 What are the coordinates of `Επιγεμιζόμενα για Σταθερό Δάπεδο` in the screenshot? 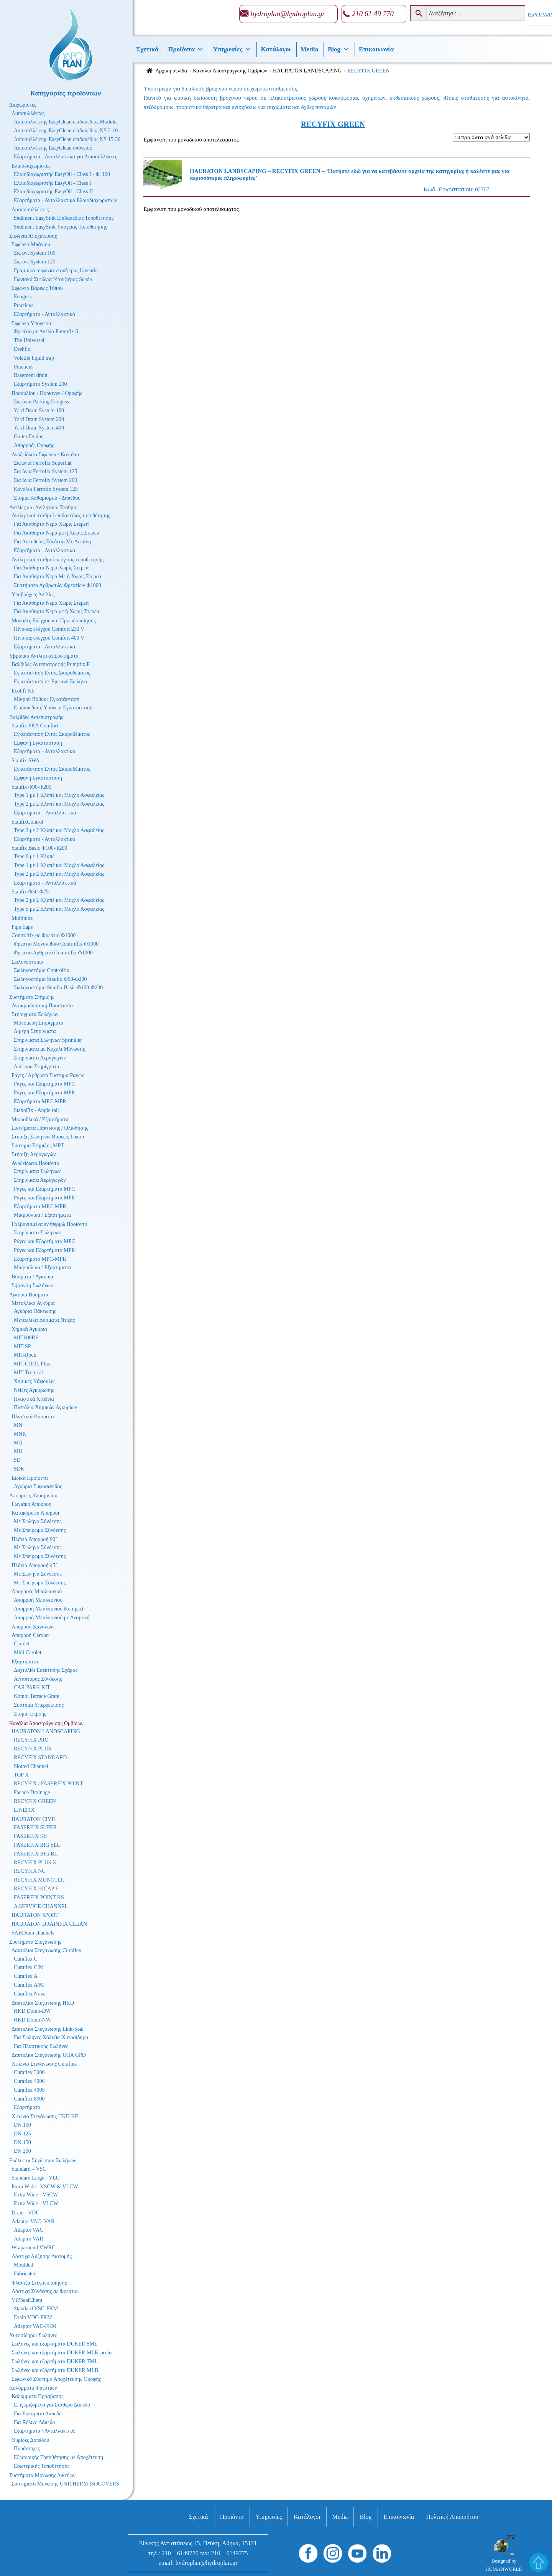 It's located at (52, 2405).